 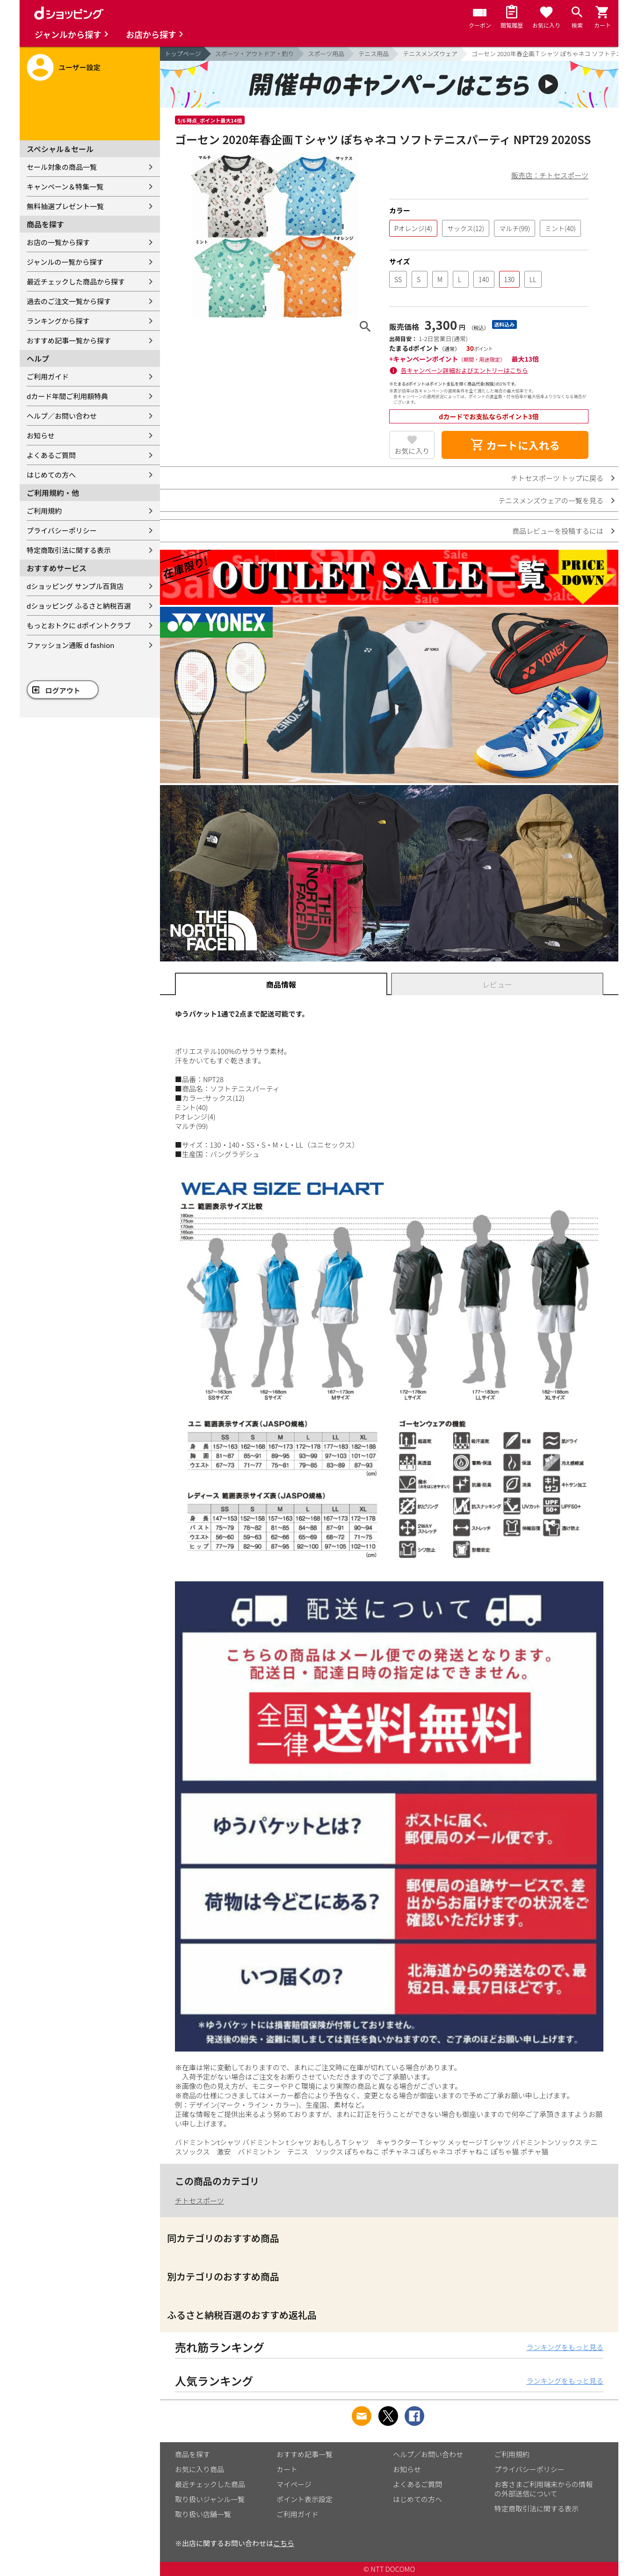 What do you see at coordinates (515, 445) in the screenshot?
I see `カートに入れる` at bounding box center [515, 445].